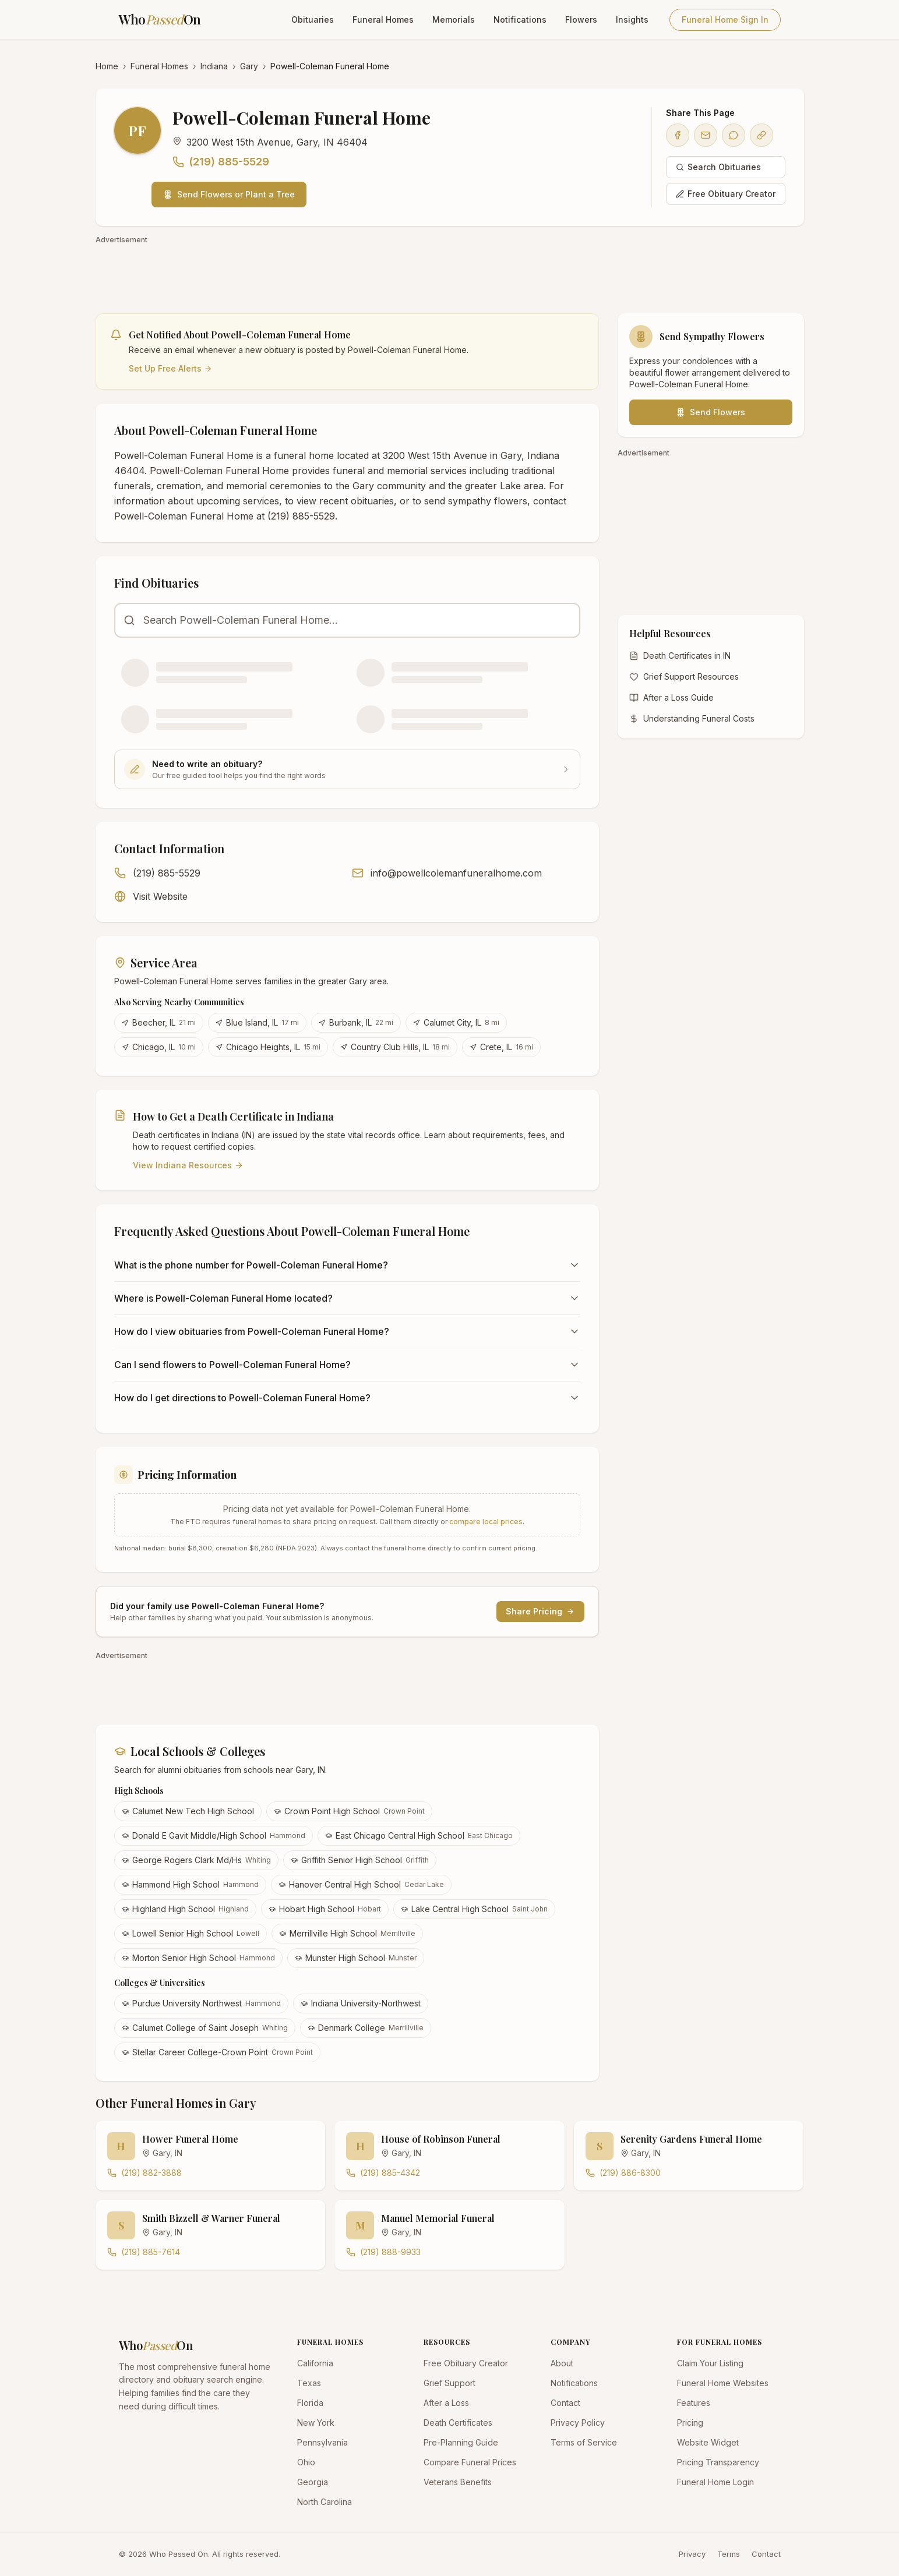 This screenshot has width=899, height=2576. Describe the element at coordinates (578, 2422) in the screenshot. I see `Privacy Policy` at that location.